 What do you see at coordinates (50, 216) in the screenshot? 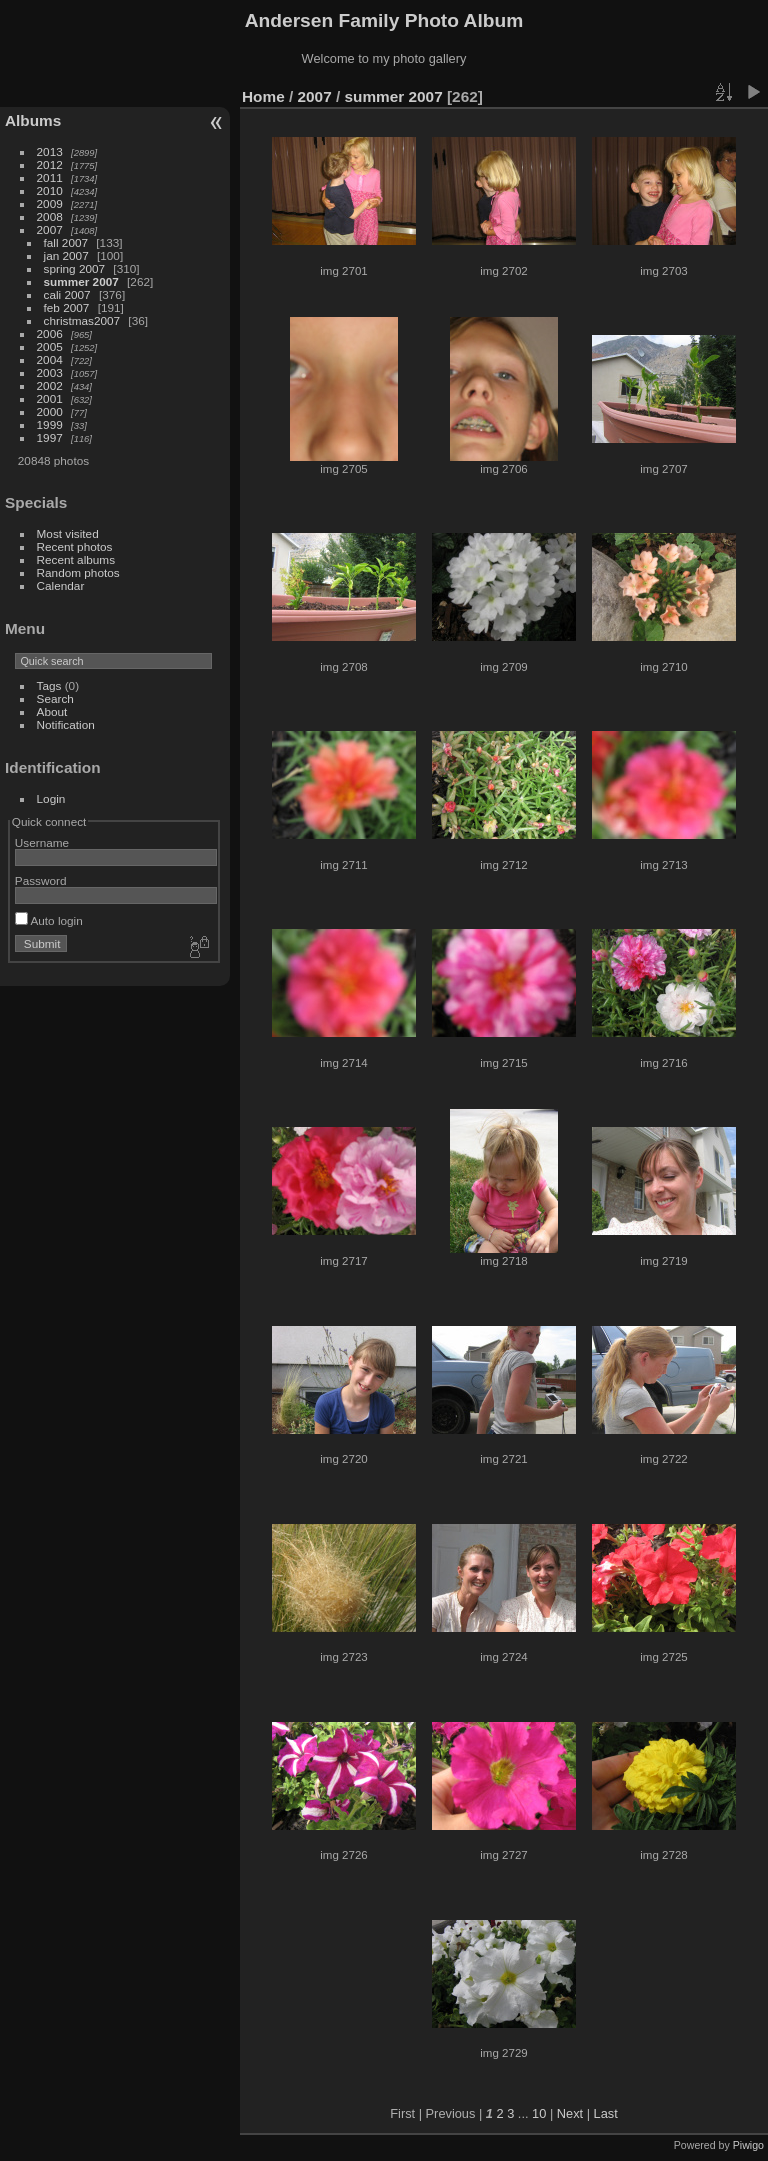
I see `2008` at bounding box center [50, 216].